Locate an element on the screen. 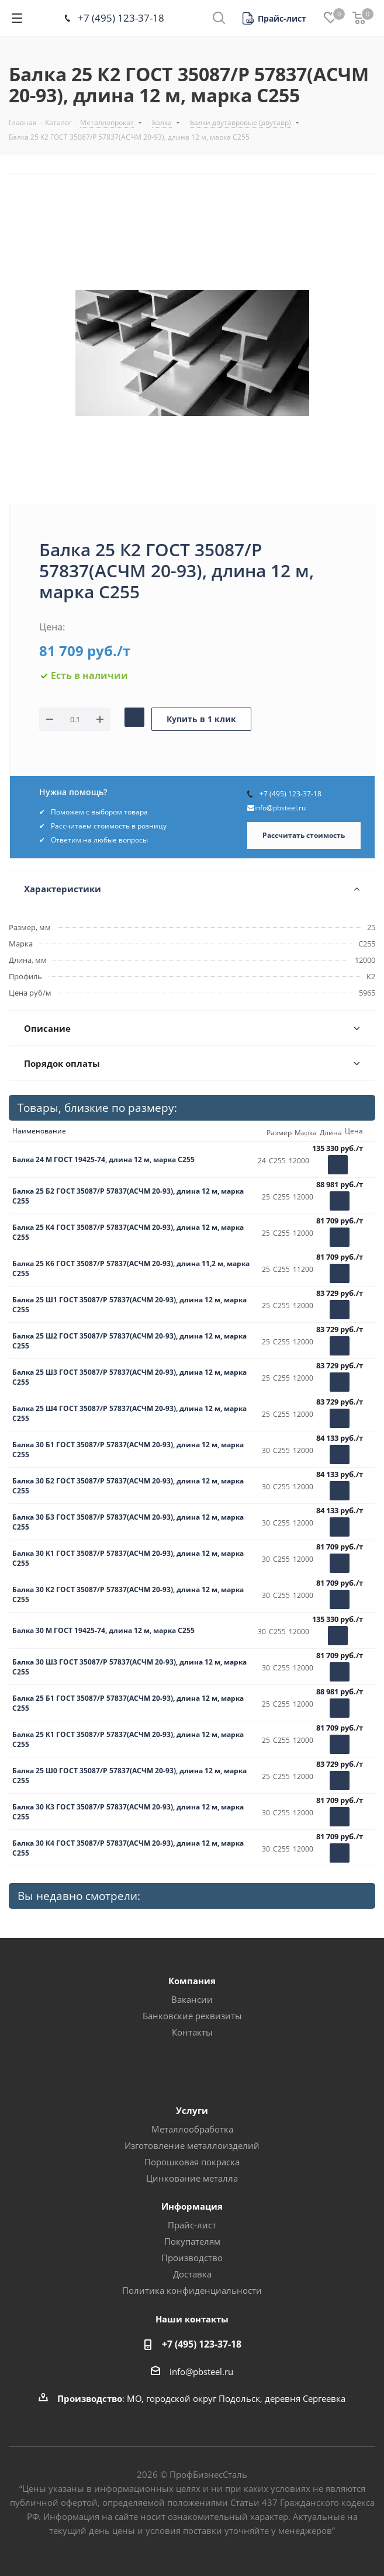 Image resolution: width=384 pixels, height=2576 pixels. Политика конфиденциальности is located at coordinates (192, 2290).